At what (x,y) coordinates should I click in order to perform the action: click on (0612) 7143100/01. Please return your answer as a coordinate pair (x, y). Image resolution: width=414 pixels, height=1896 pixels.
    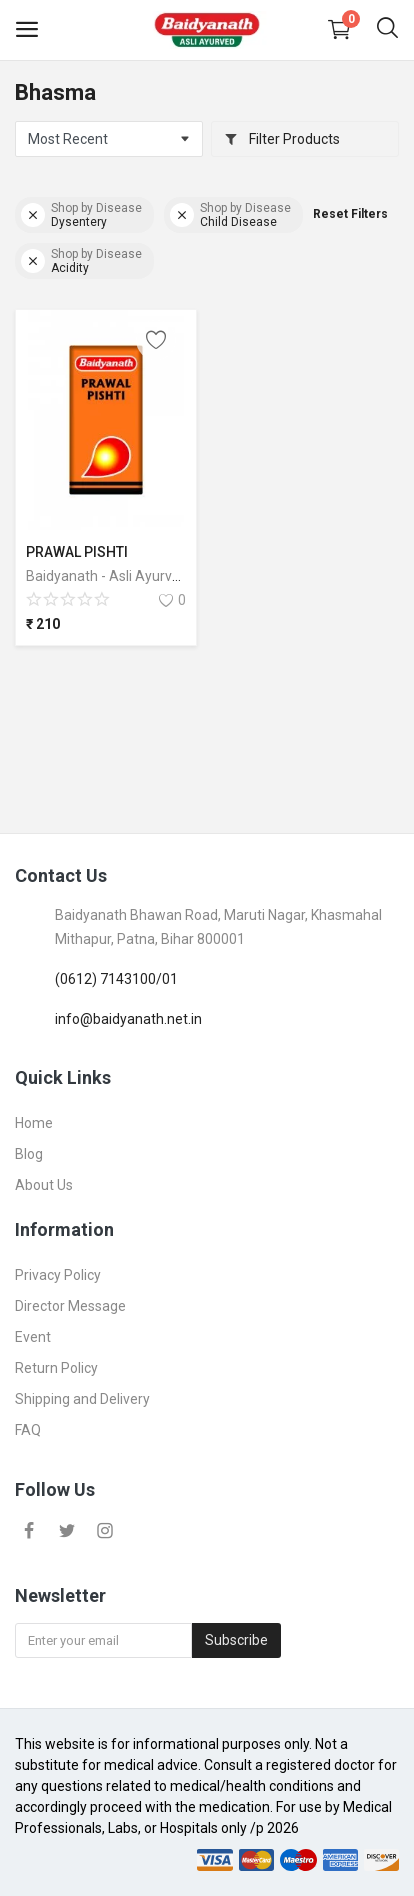
    Looking at the image, I should click on (116, 979).